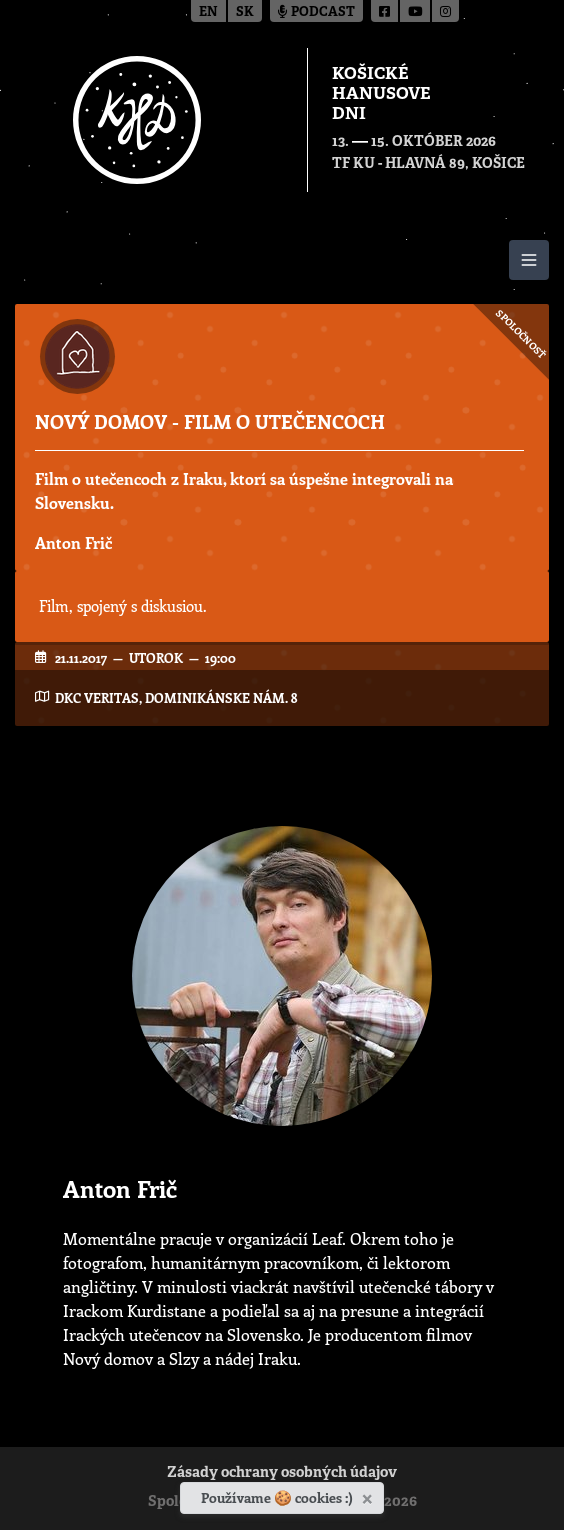  Describe the element at coordinates (316, 12) in the screenshot. I see `Podcast` at that location.